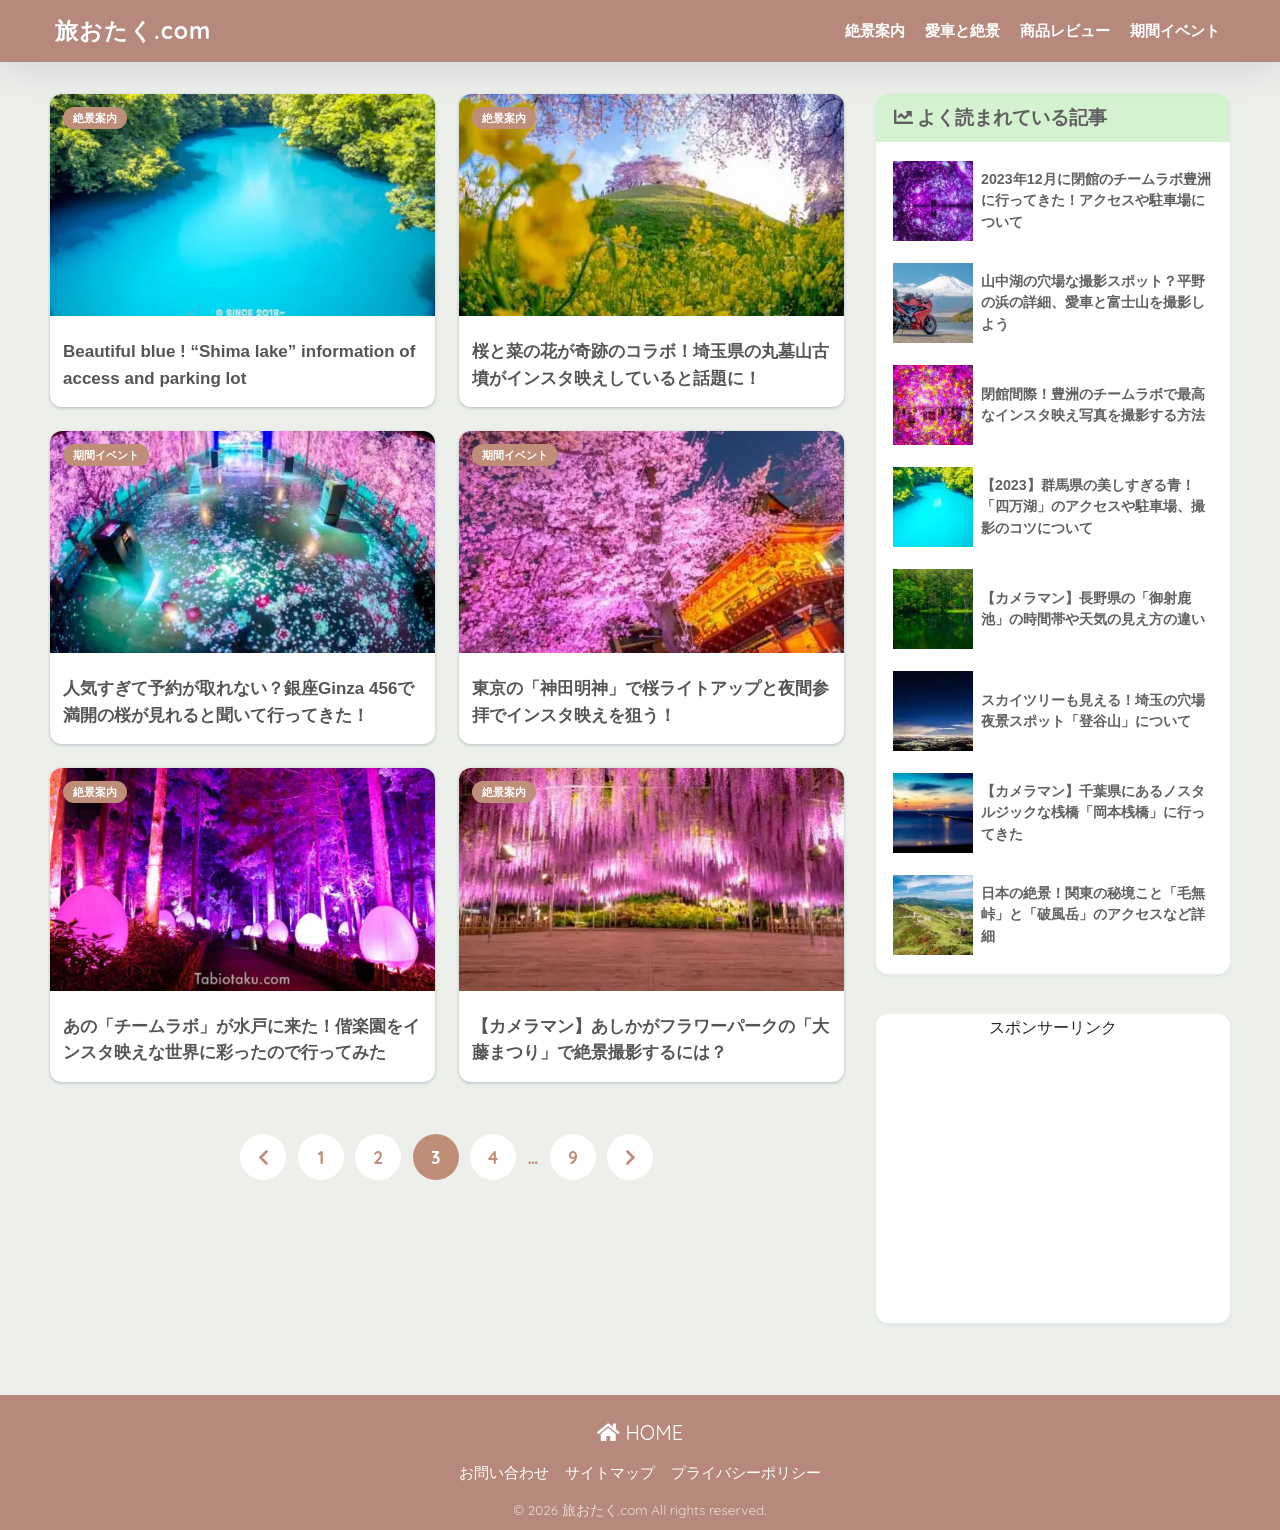  What do you see at coordinates (875, 30) in the screenshot?
I see `絶景案内` at bounding box center [875, 30].